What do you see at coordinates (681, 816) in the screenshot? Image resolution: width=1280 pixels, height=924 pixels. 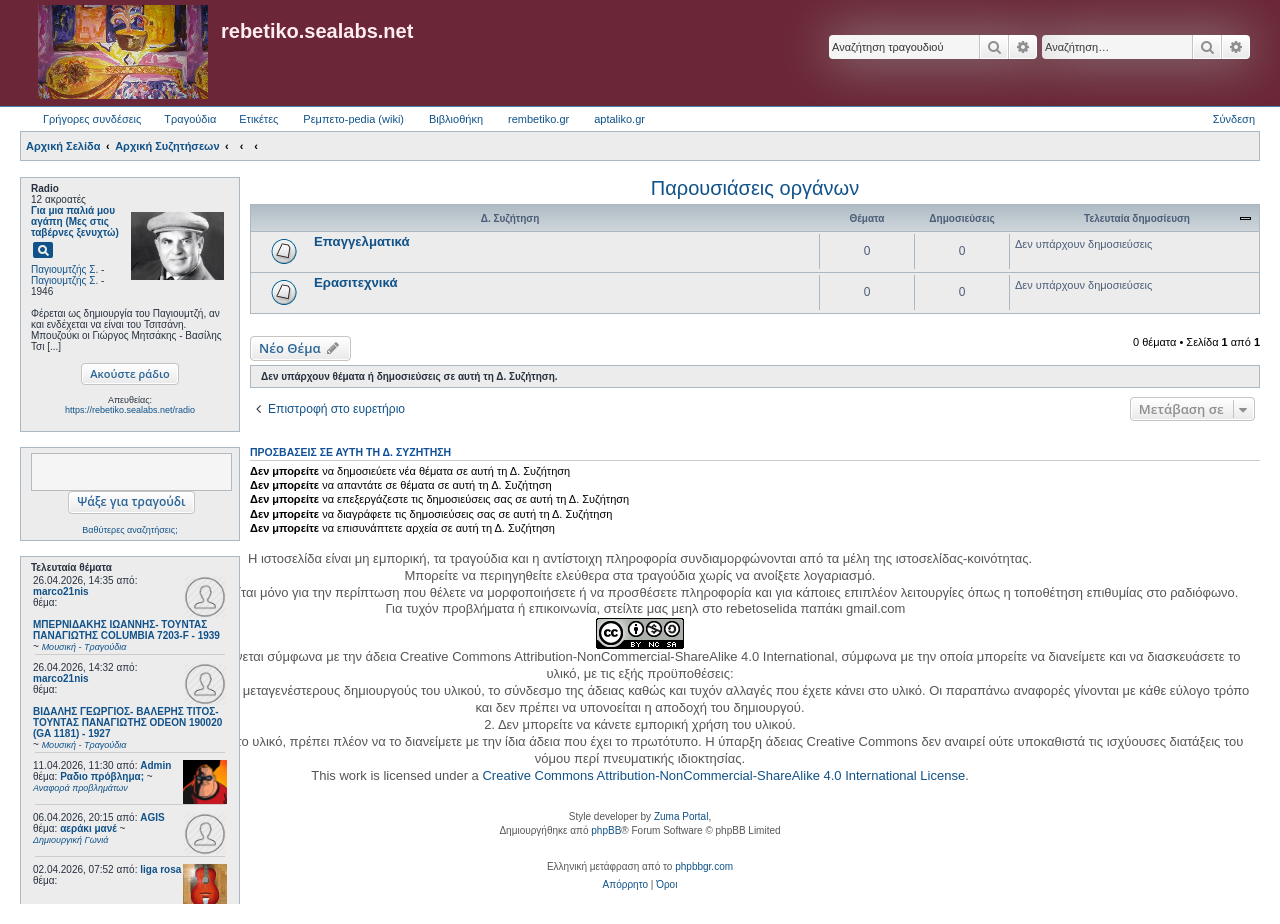 I see `Zuma Portal` at bounding box center [681, 816].